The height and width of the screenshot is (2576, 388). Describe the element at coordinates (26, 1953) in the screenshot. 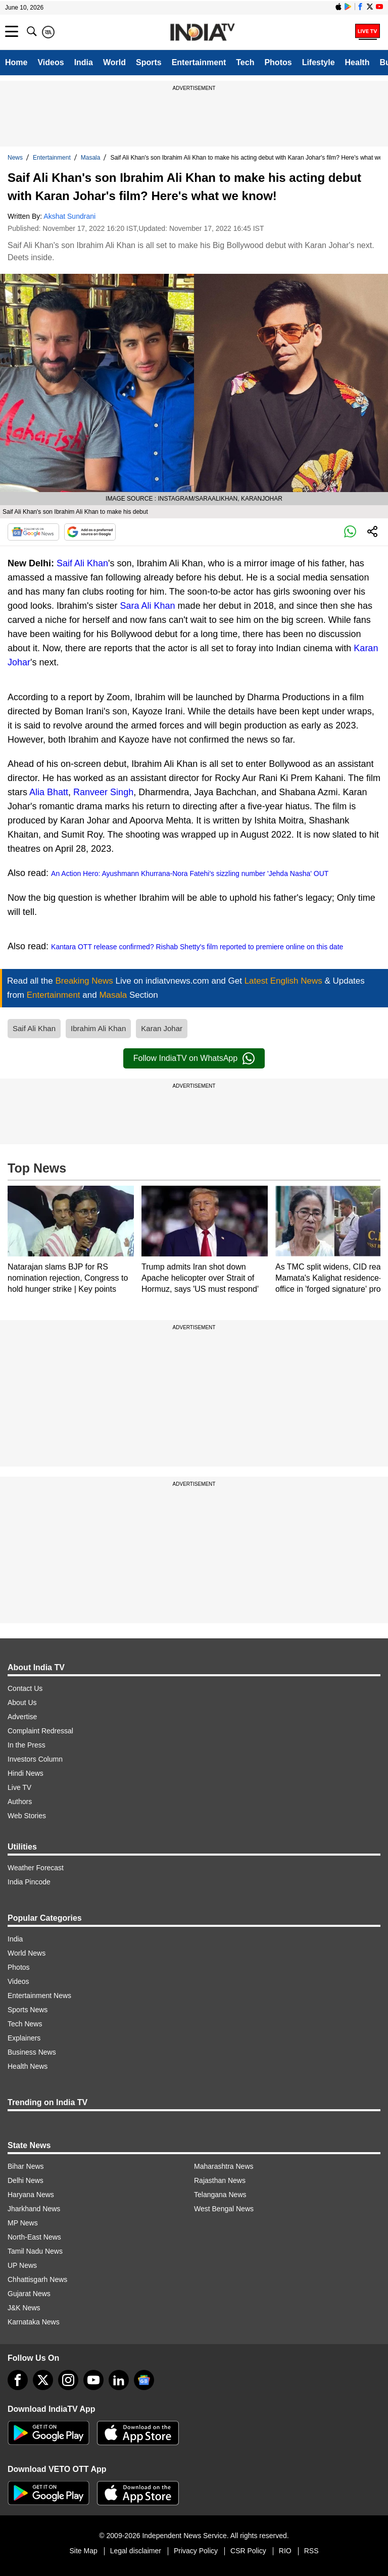

I see `World News` at that location.